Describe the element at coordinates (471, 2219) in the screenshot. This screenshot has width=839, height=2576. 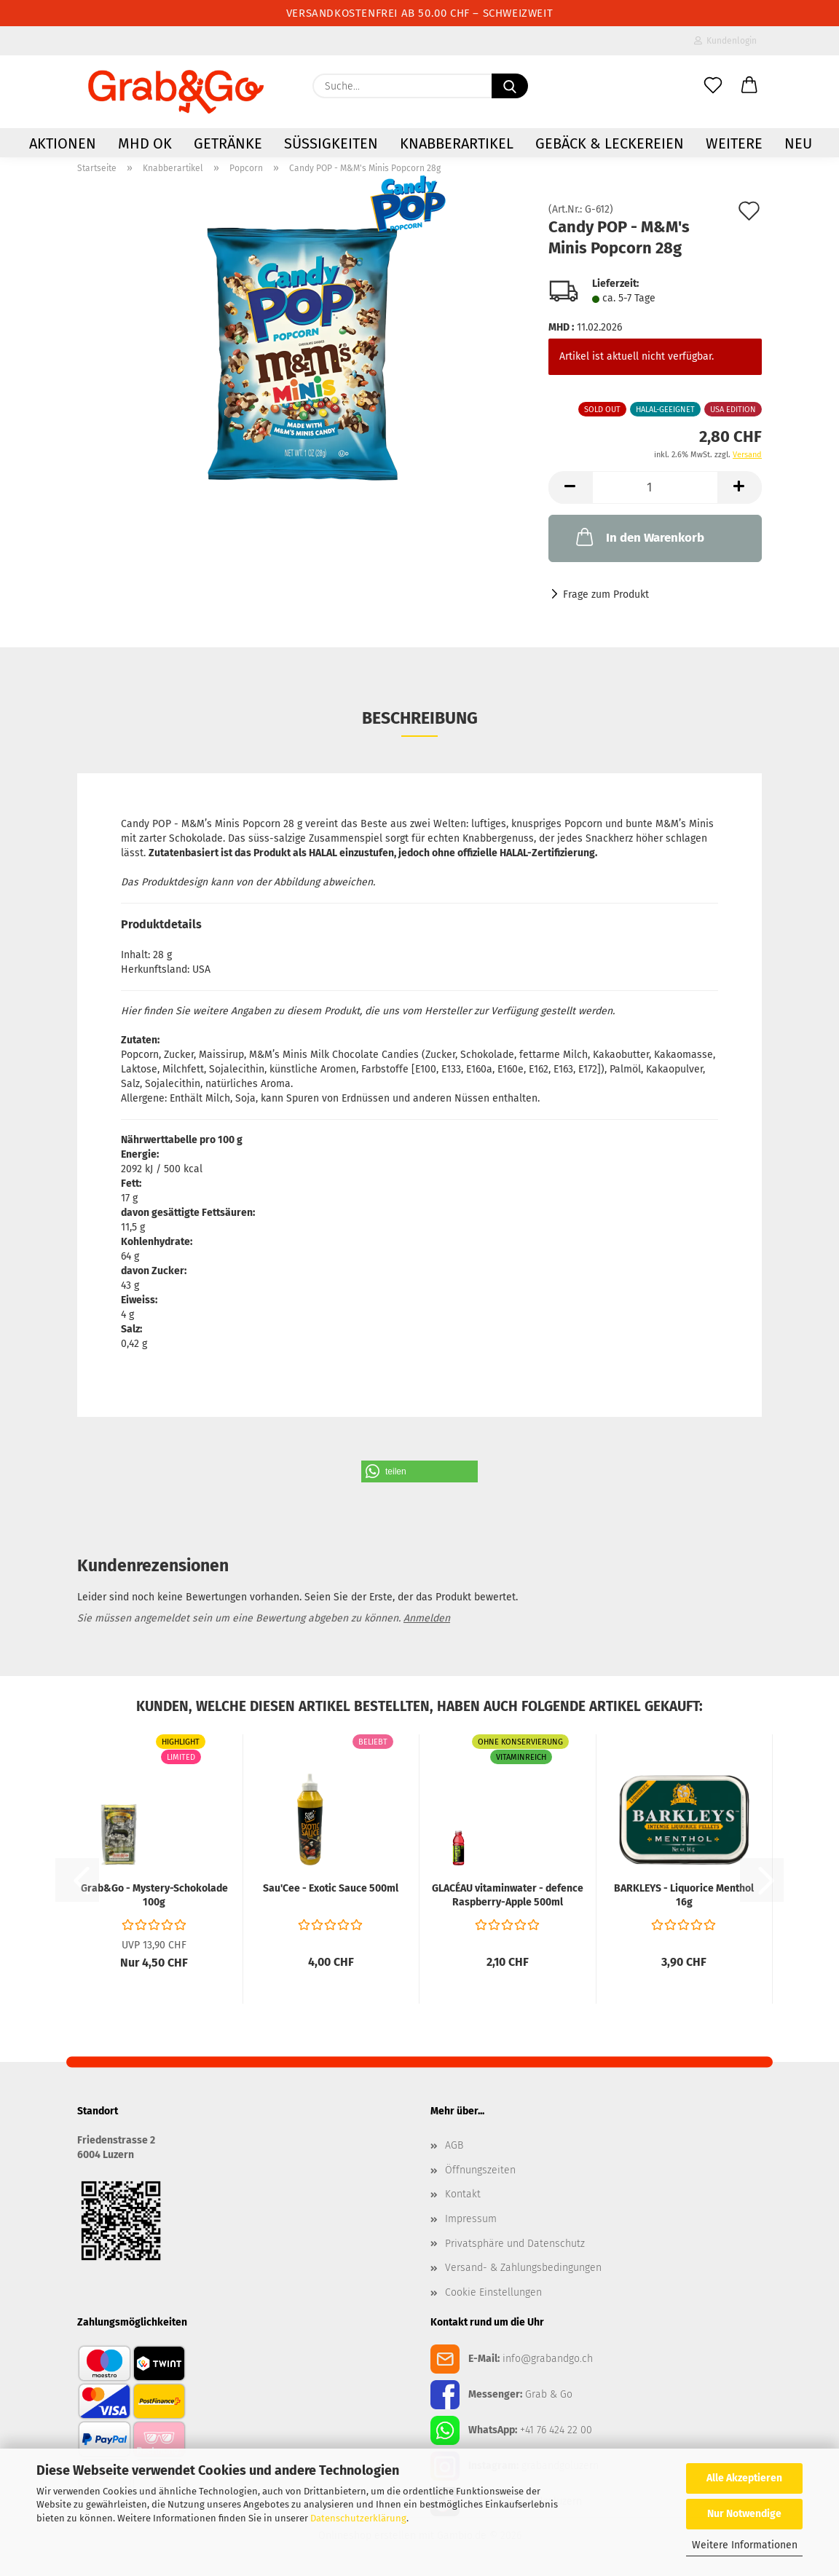
I see `Impressum` at that location.